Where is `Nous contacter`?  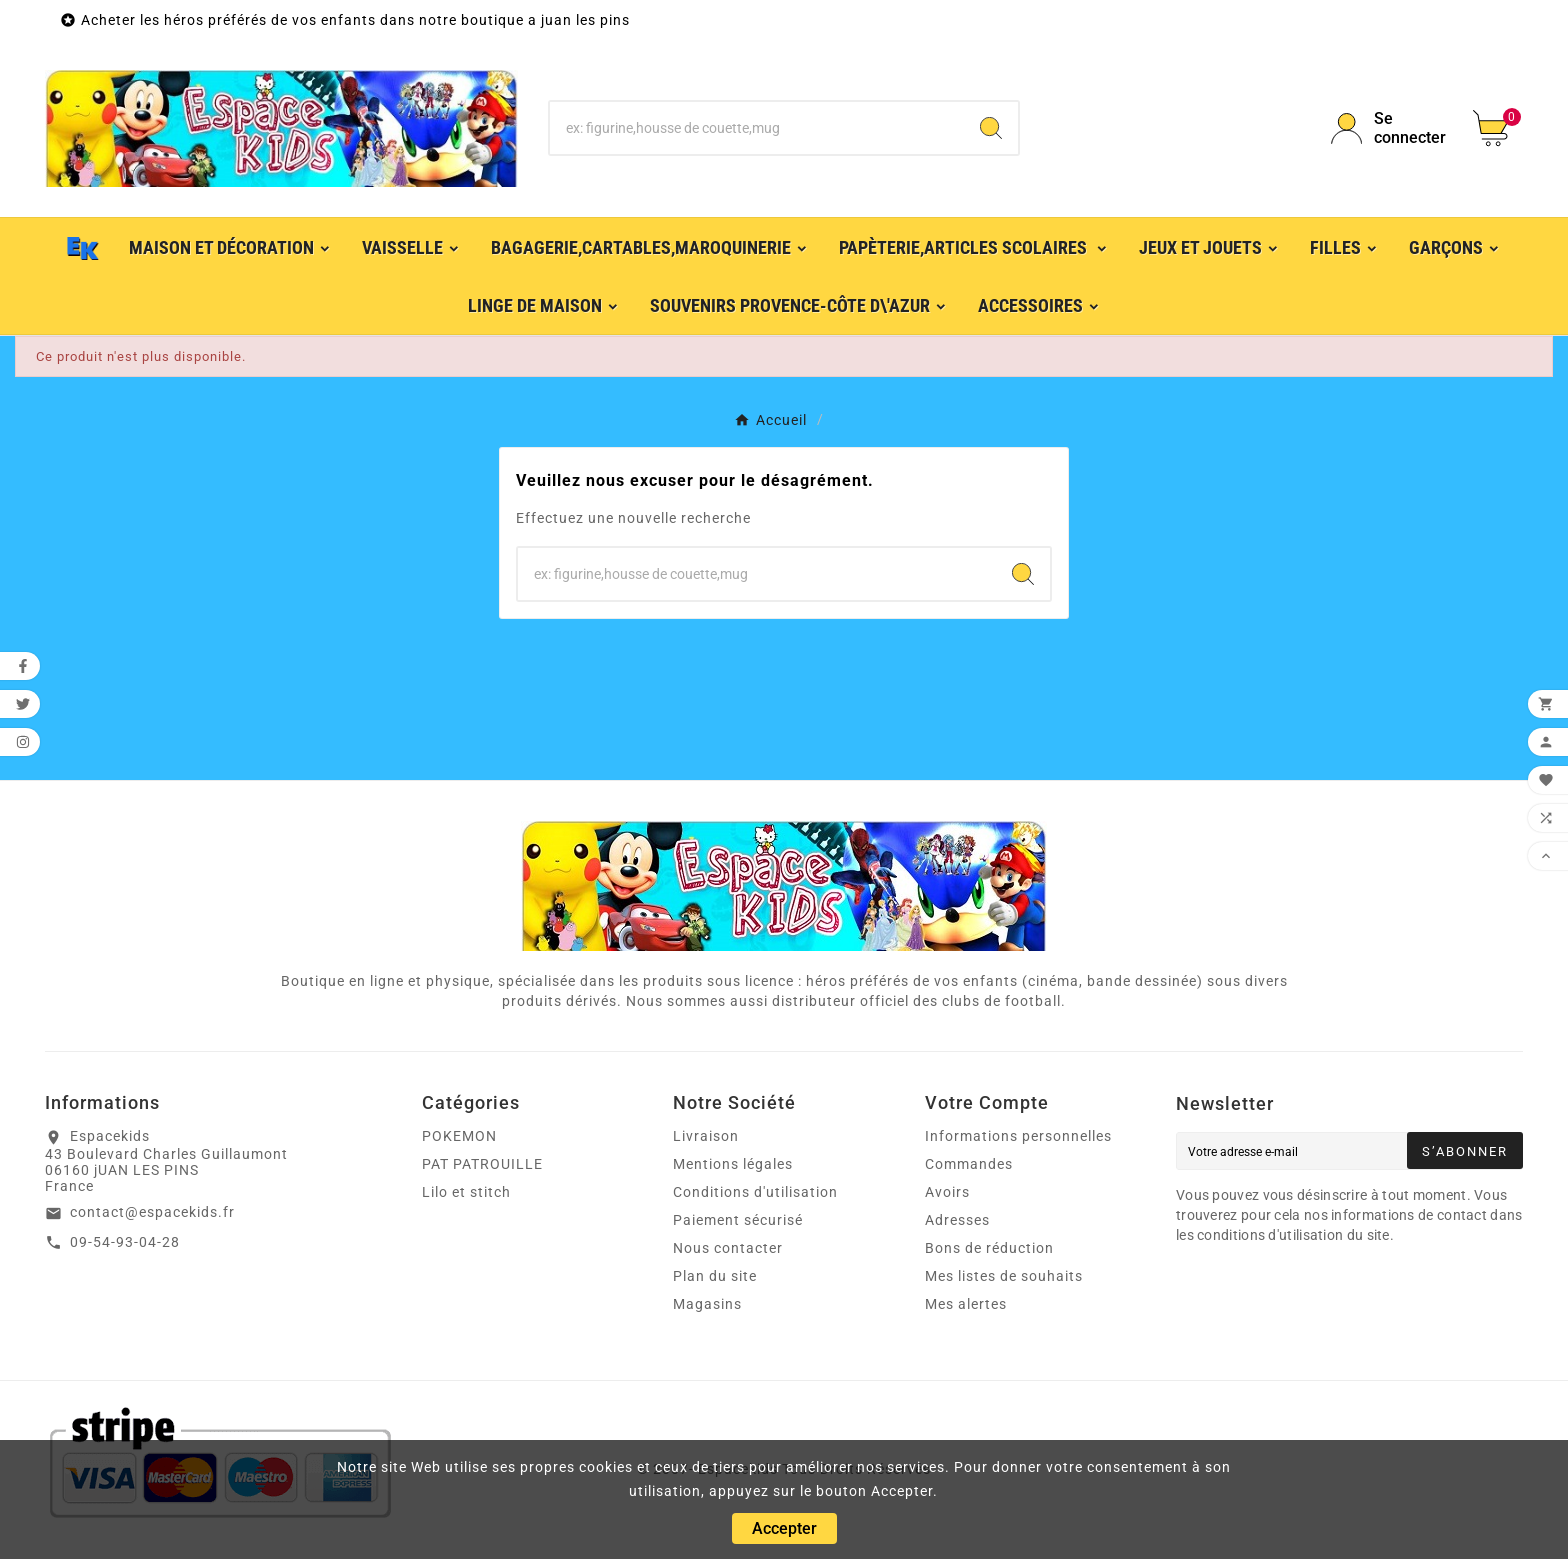 Nous contacter is located at coordinates (728, 1248).